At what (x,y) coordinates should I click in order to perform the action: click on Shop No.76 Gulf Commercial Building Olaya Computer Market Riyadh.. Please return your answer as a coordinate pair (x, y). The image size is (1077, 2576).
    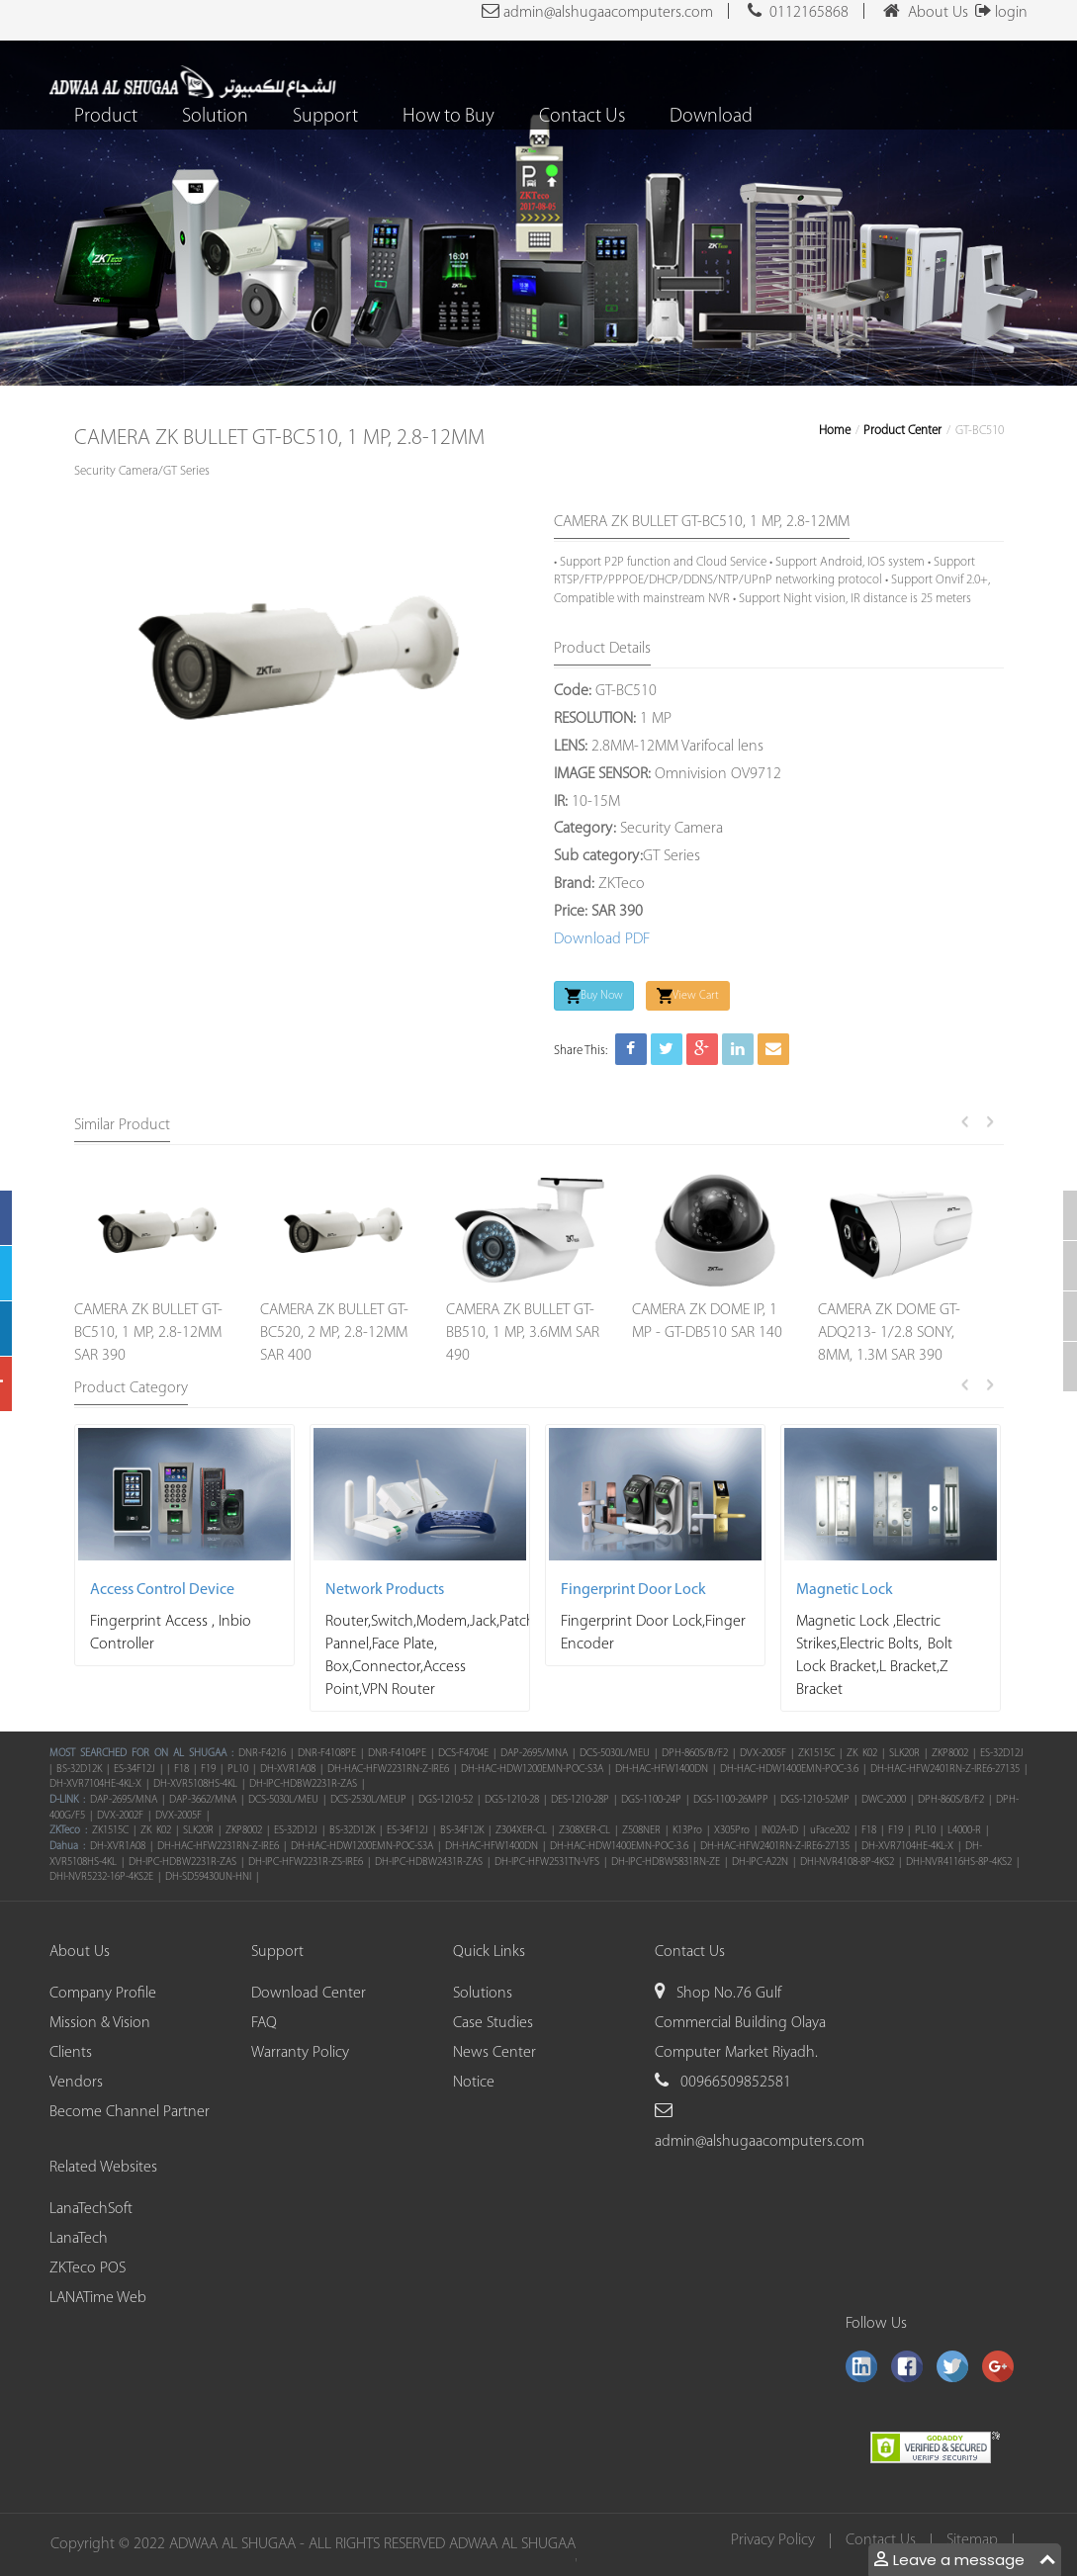
    Looking at the image, I should click on (740, 2023).